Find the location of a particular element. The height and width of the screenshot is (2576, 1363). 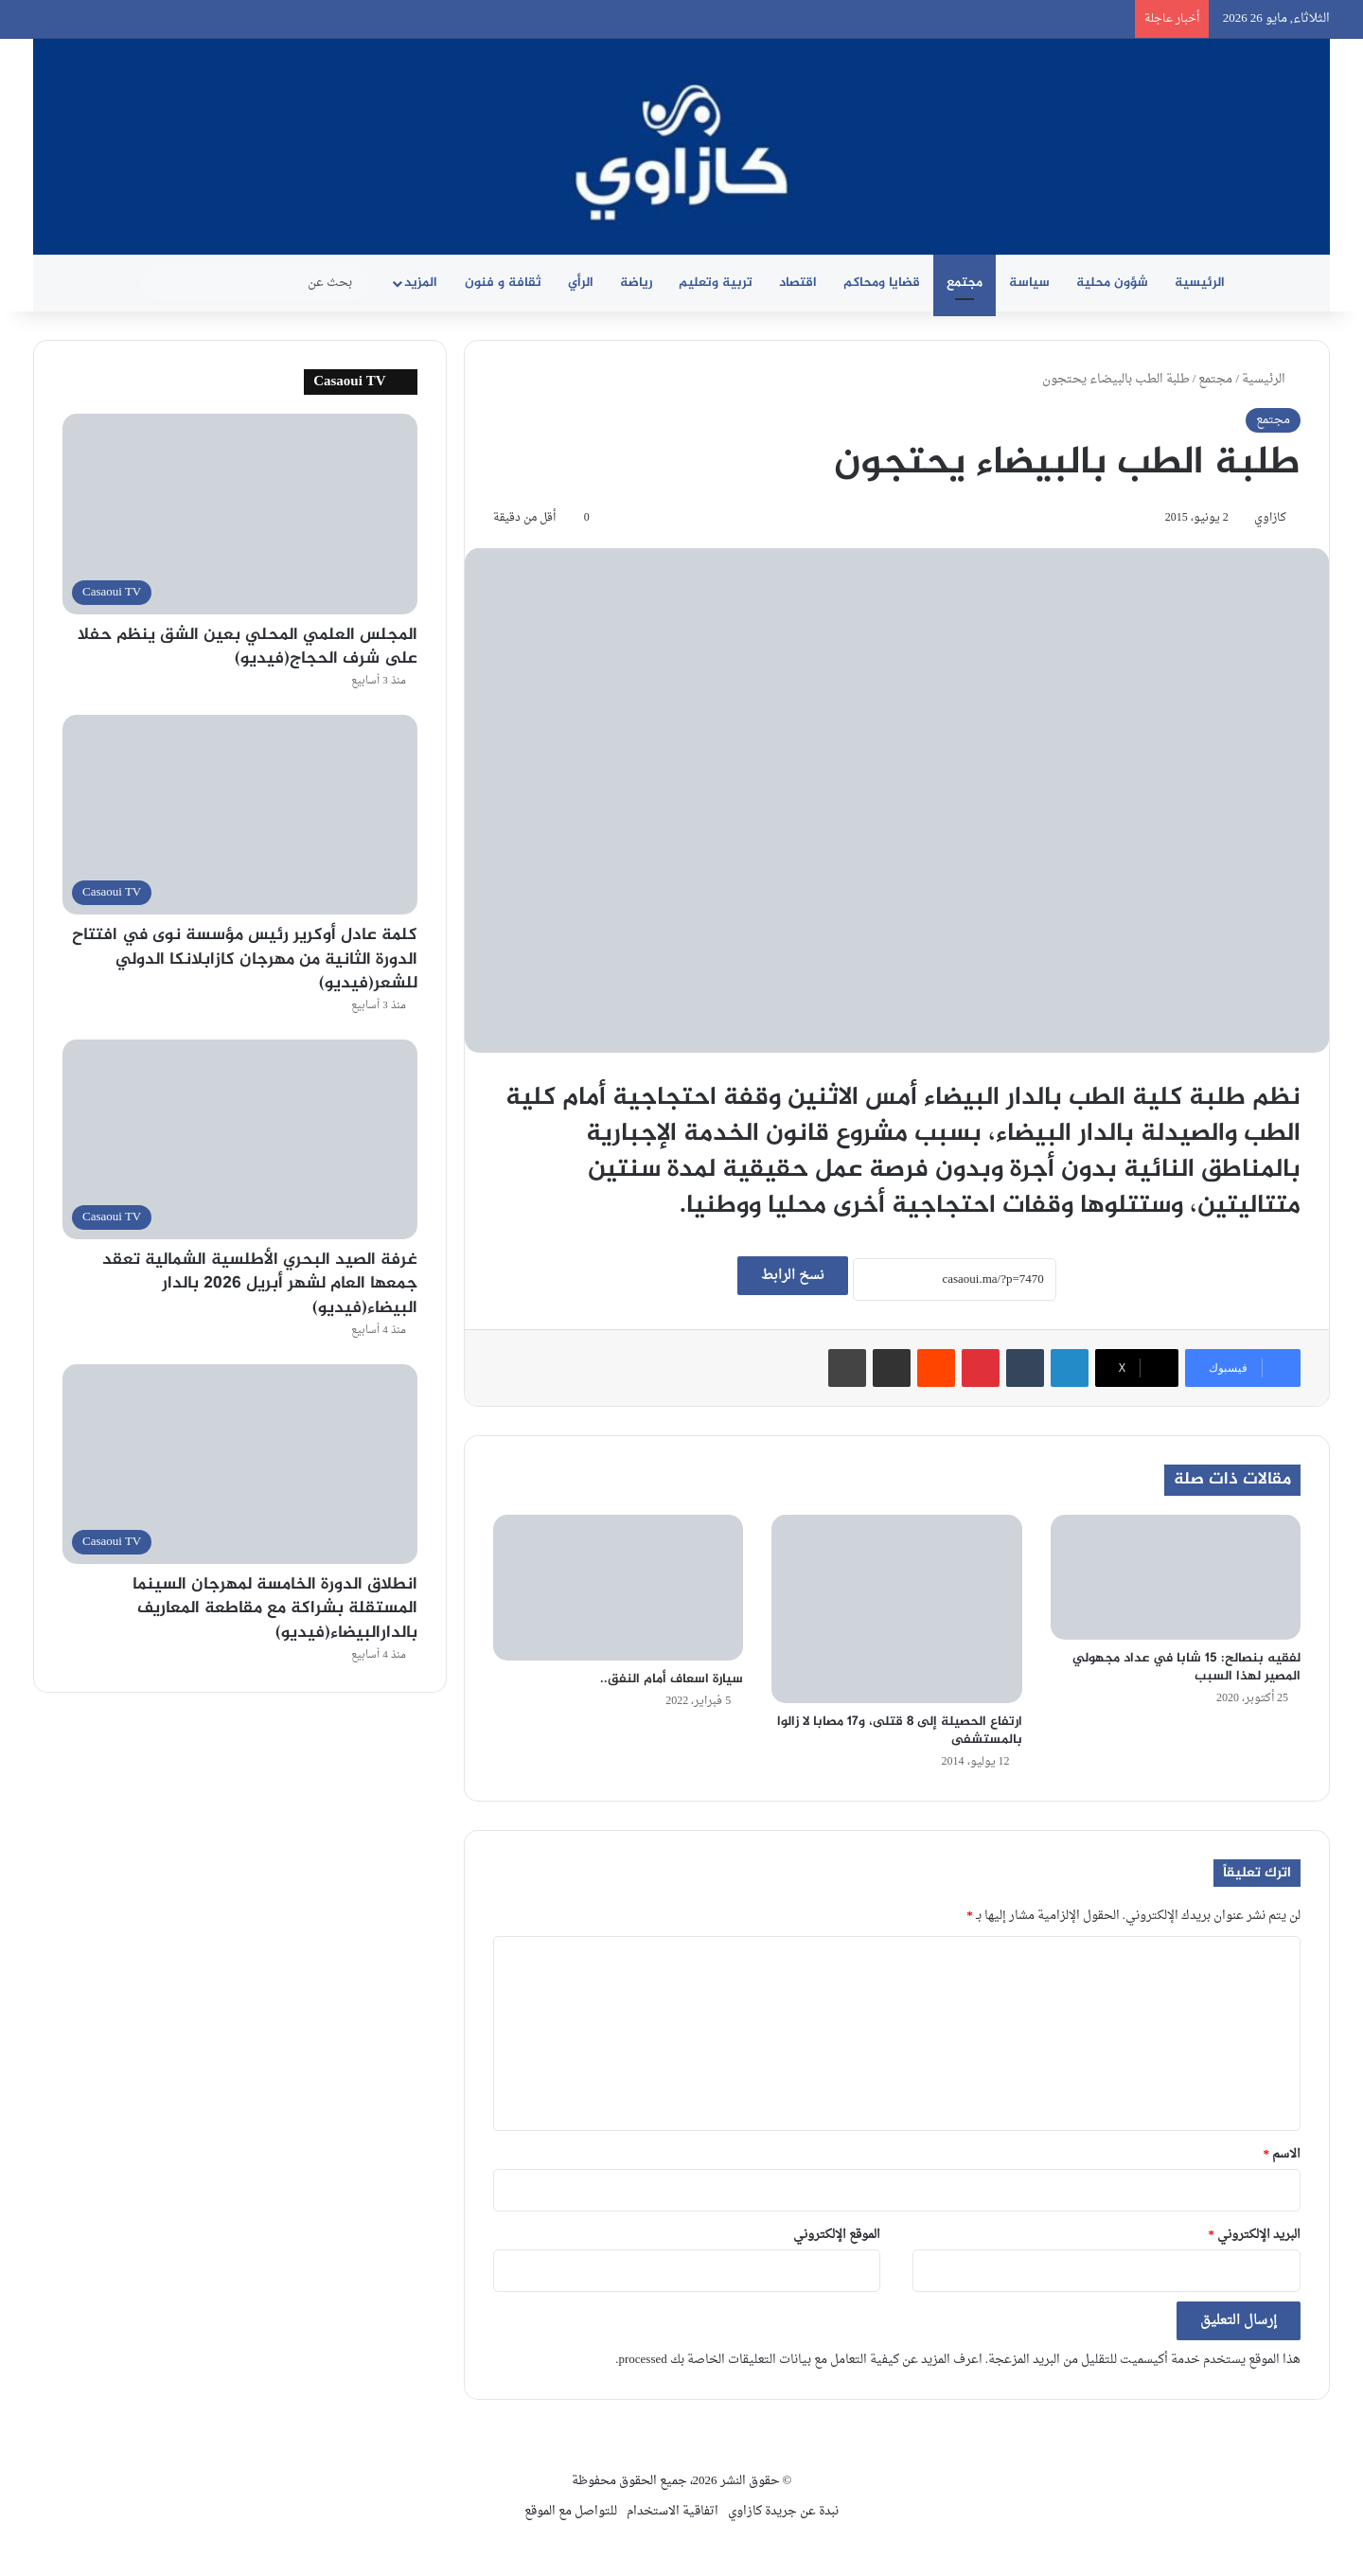

اتفاقية الاستخدام is located at coordinates (672, 2511).